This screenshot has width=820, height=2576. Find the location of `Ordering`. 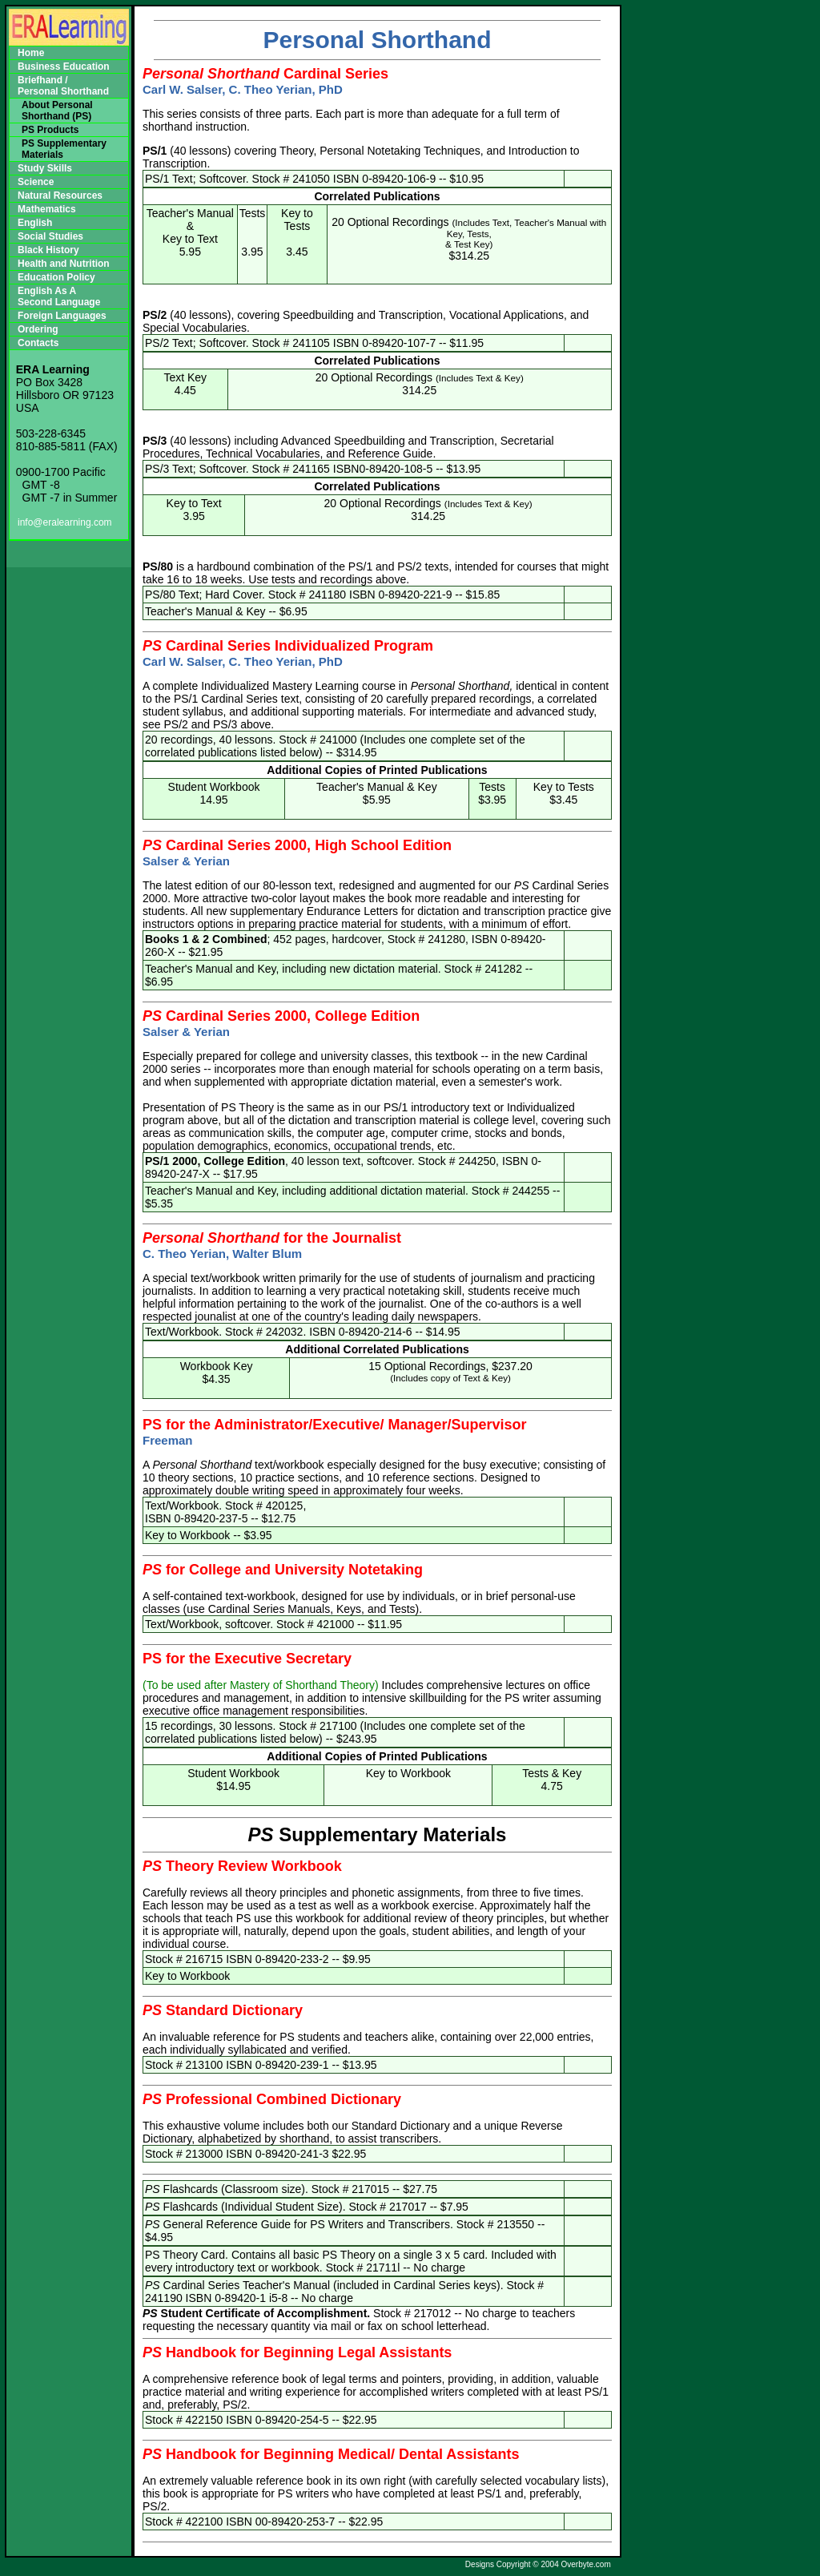

Ordering is located at coordinates (38, 329).